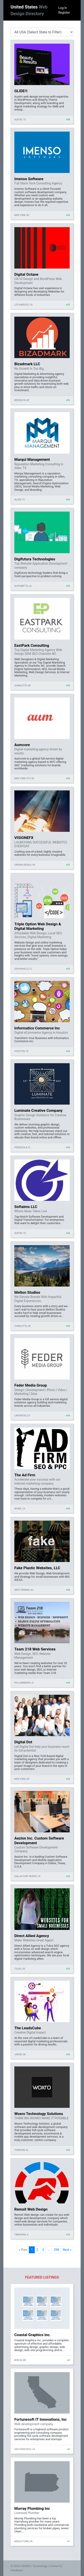  Describe the element at coordinates (39, 1840) in the screenshot. I see `Aezion Inc. Custom Software Development` at that location.